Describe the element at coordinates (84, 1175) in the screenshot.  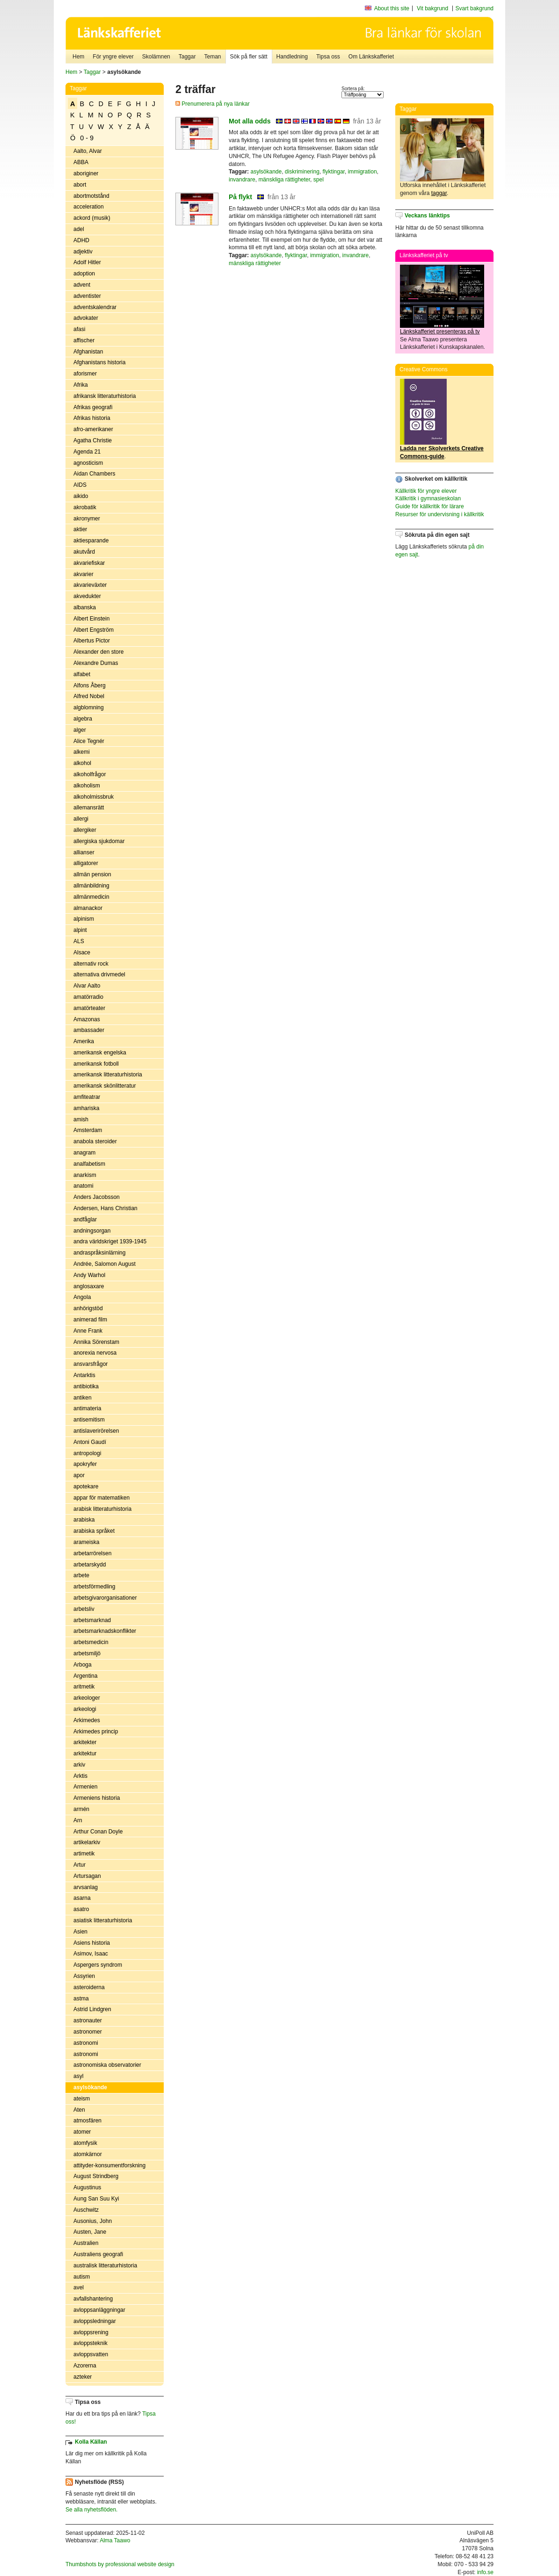
I see `anarkism` at that location.